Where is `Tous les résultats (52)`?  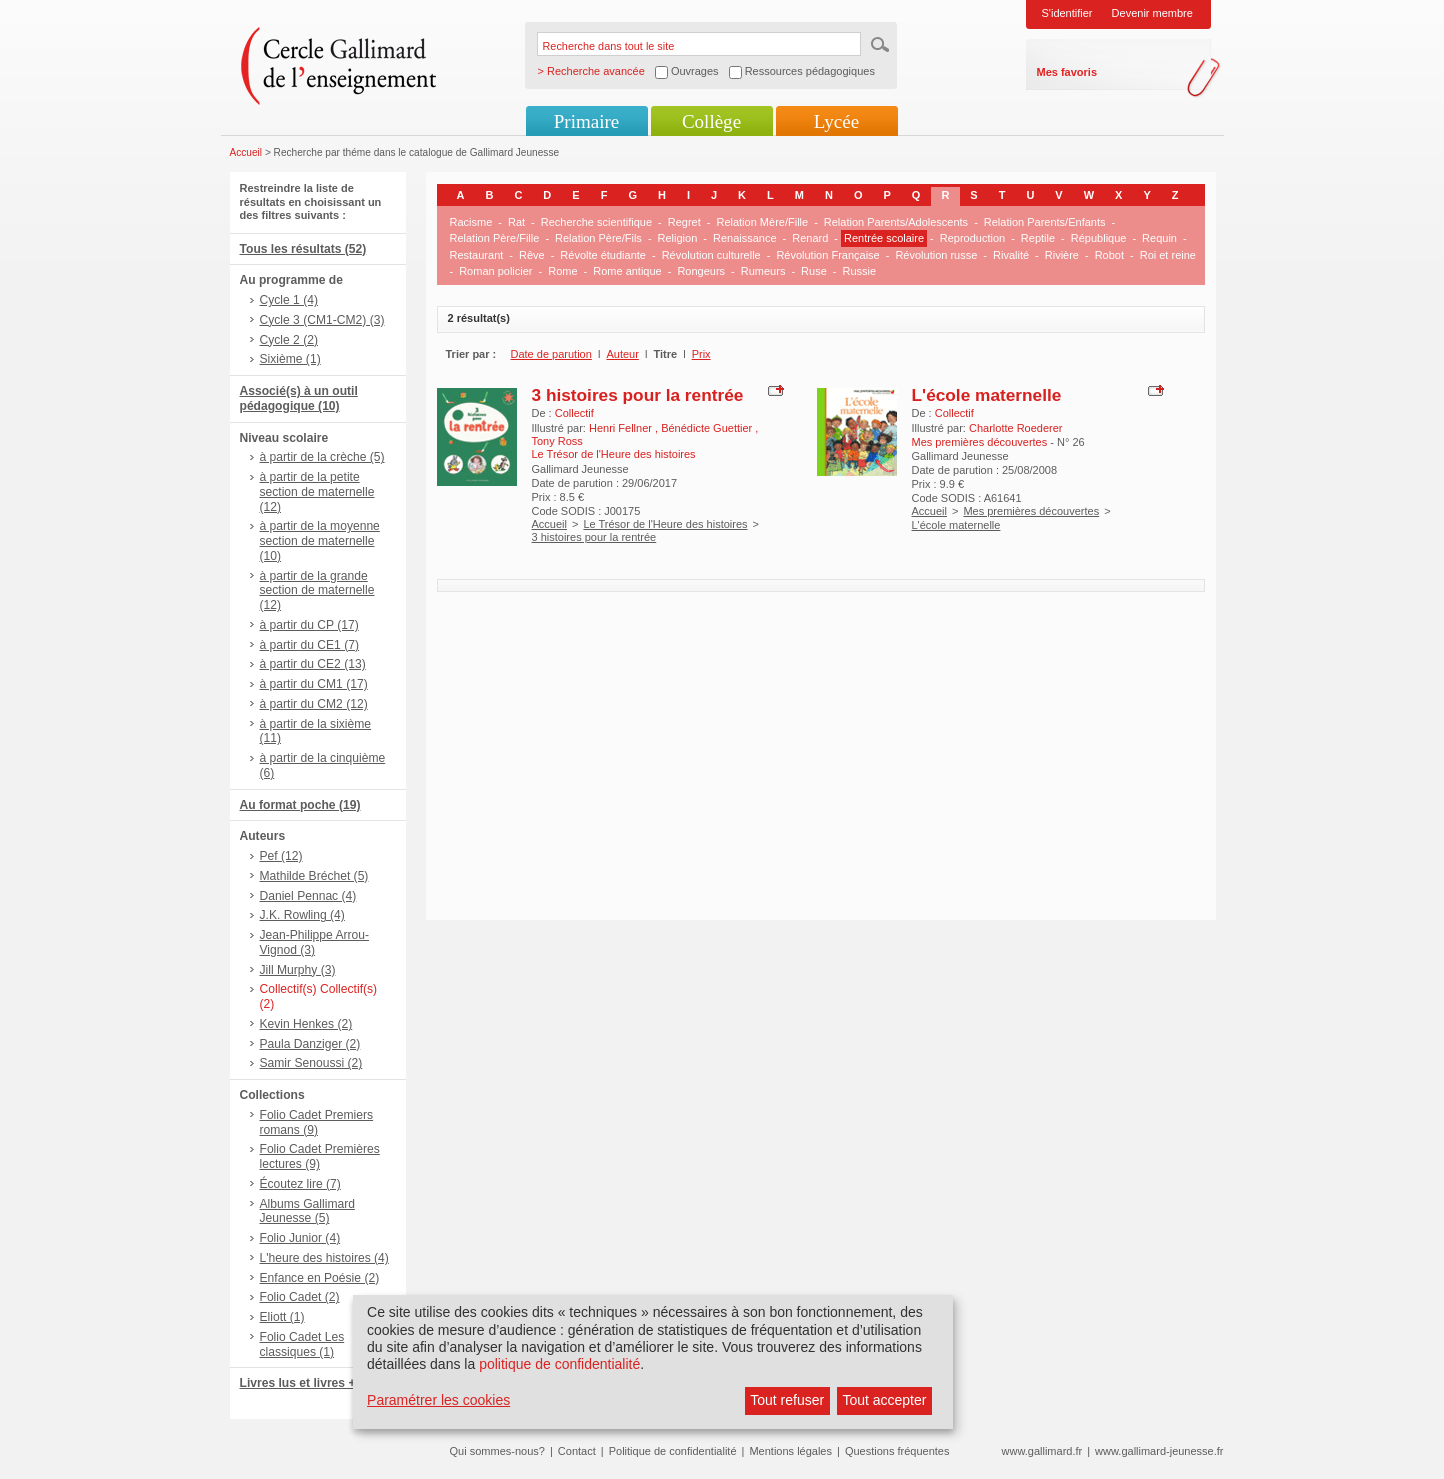
Tous les résultats (52) is located at coordinates (303, 249).